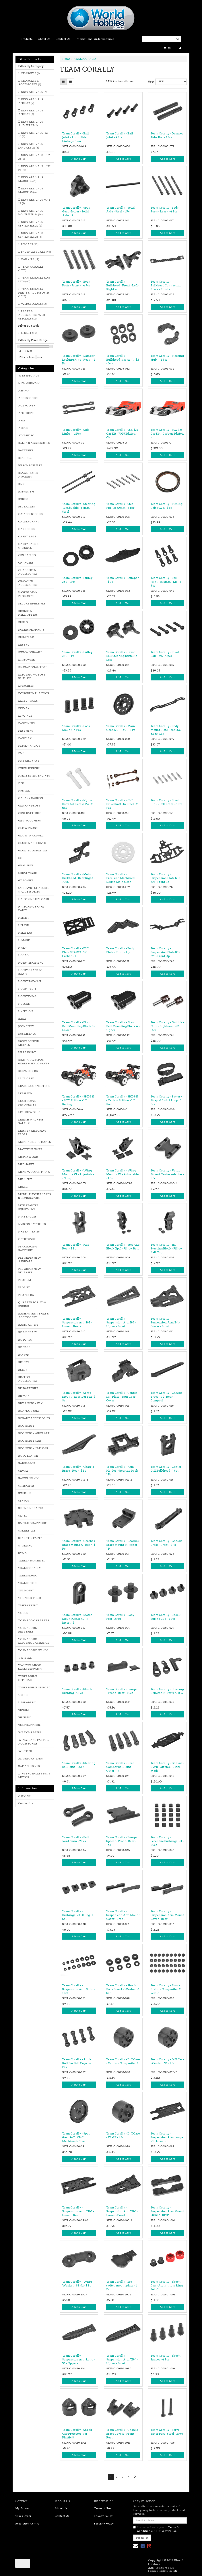 This screenshot has height=2576, width=202. I want to click on UDI RC, so click(23, 1695).